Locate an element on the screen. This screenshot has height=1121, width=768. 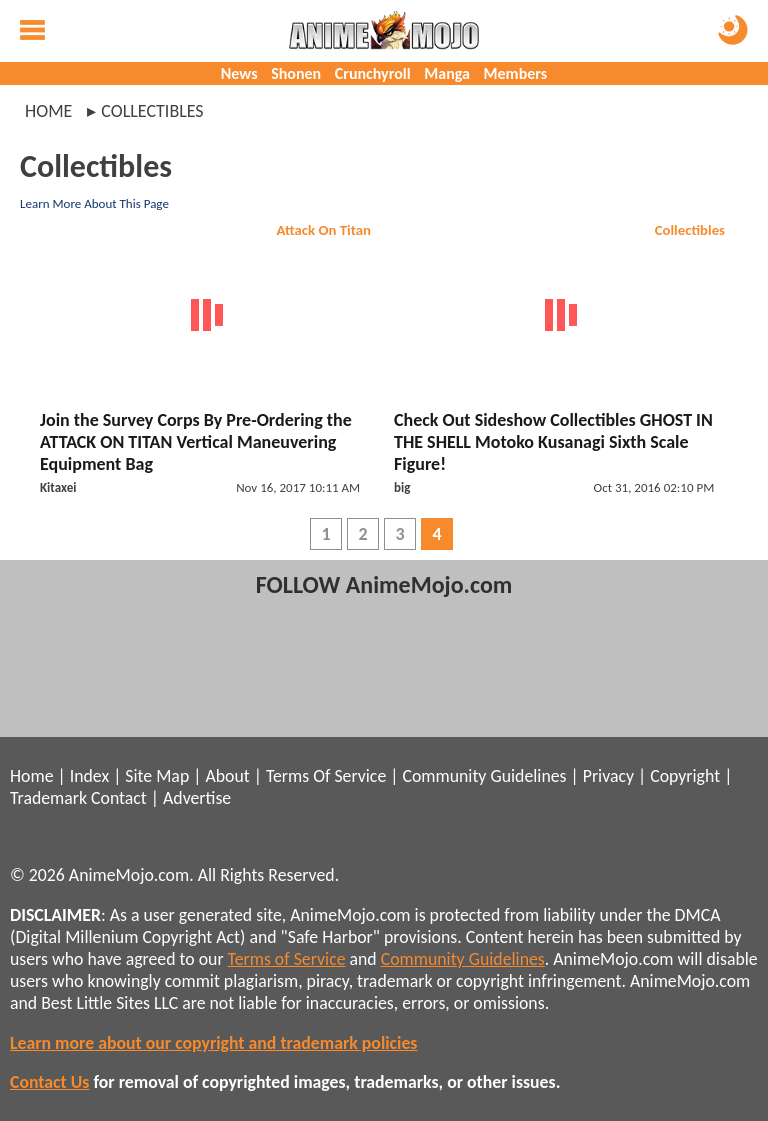
Contact is located at coordinates (119, 798).